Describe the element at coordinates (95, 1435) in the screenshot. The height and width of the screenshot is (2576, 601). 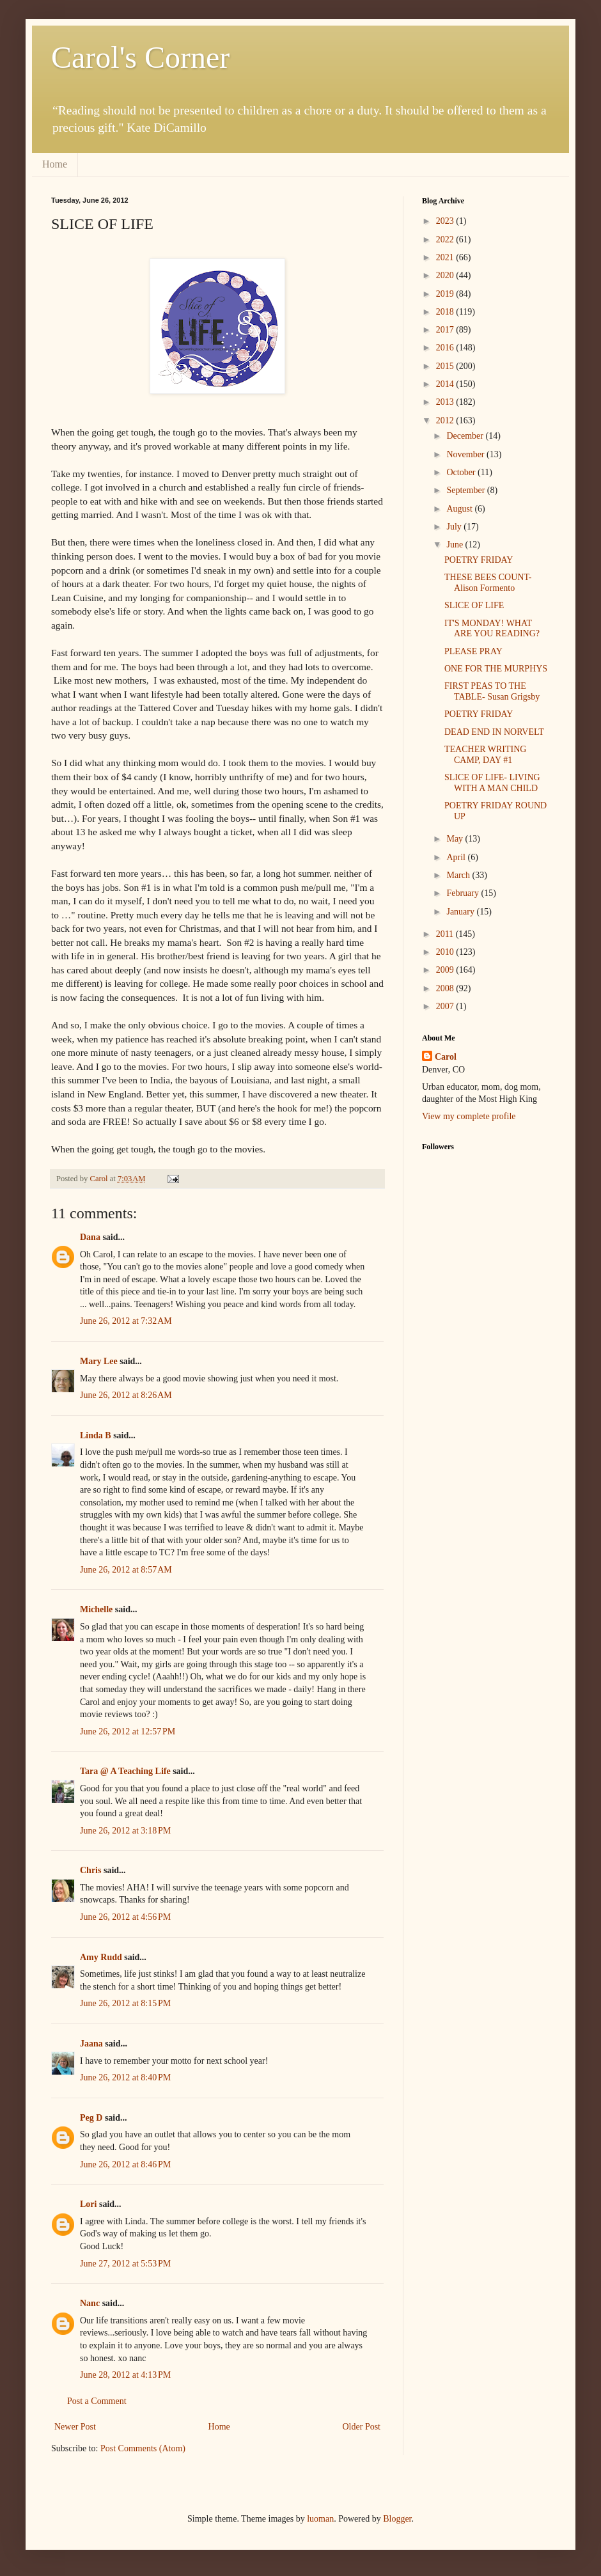
I see `Linda B` at that location.